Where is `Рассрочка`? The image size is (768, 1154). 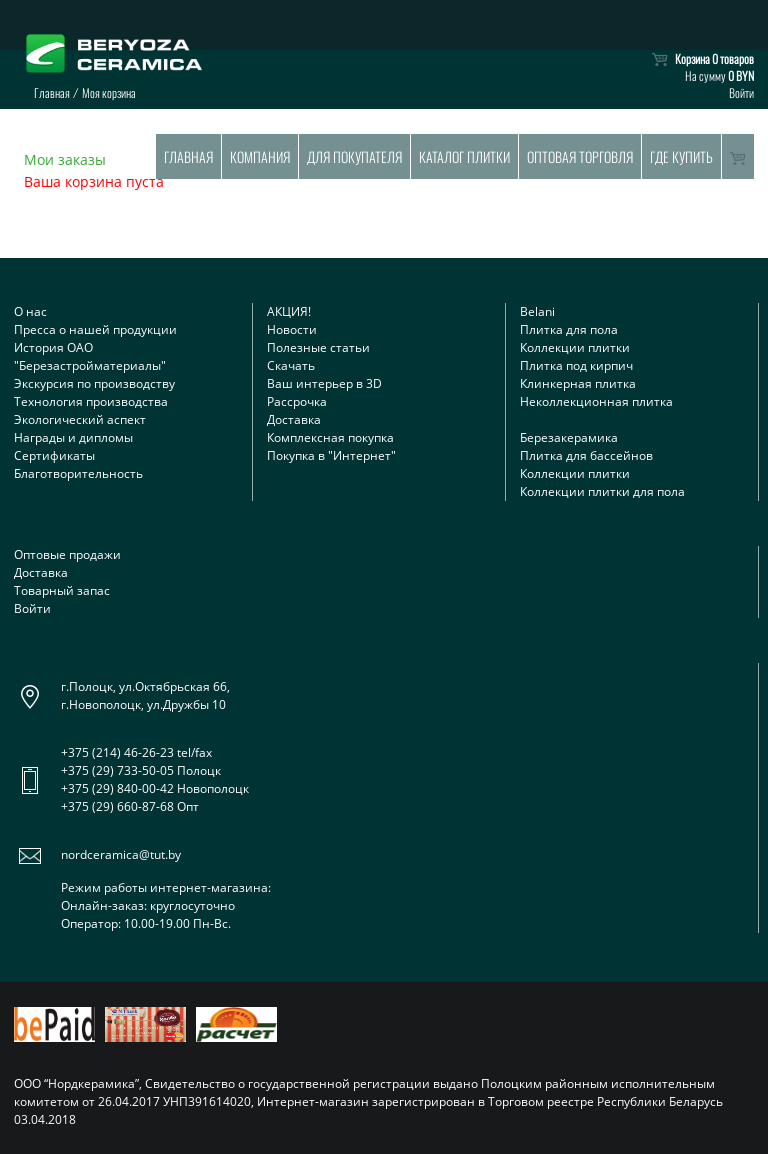 Рассрочка is located at coordinates (297, 401).